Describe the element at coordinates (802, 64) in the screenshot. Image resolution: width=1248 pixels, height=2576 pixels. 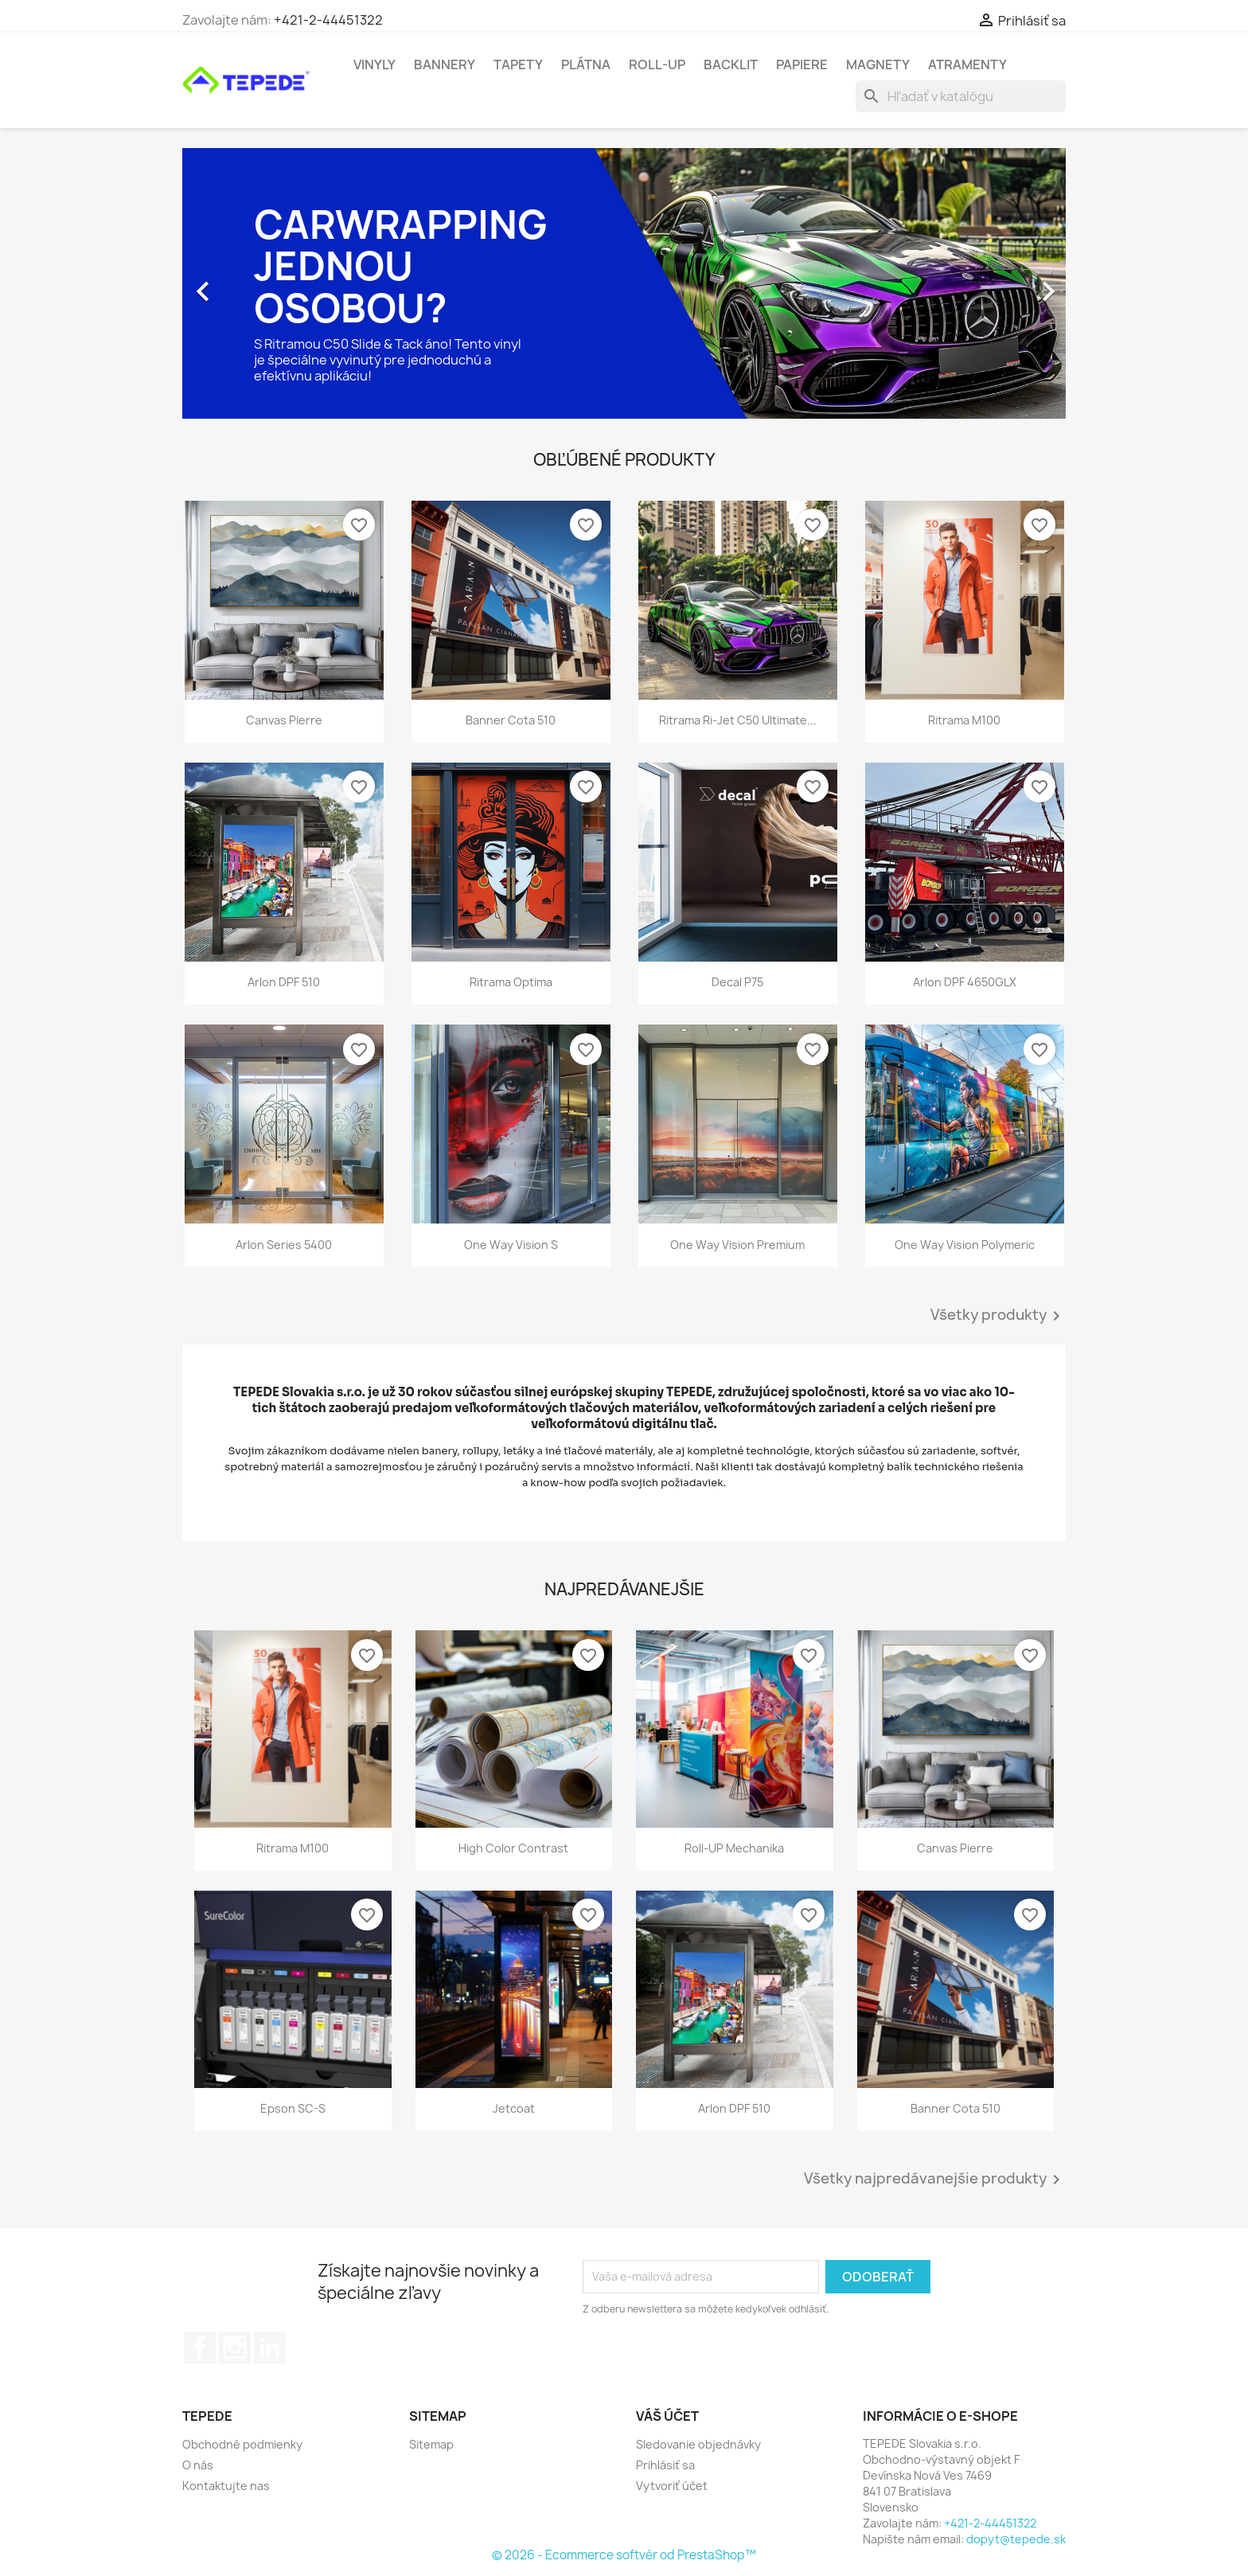
I see `Papiere` at that location.